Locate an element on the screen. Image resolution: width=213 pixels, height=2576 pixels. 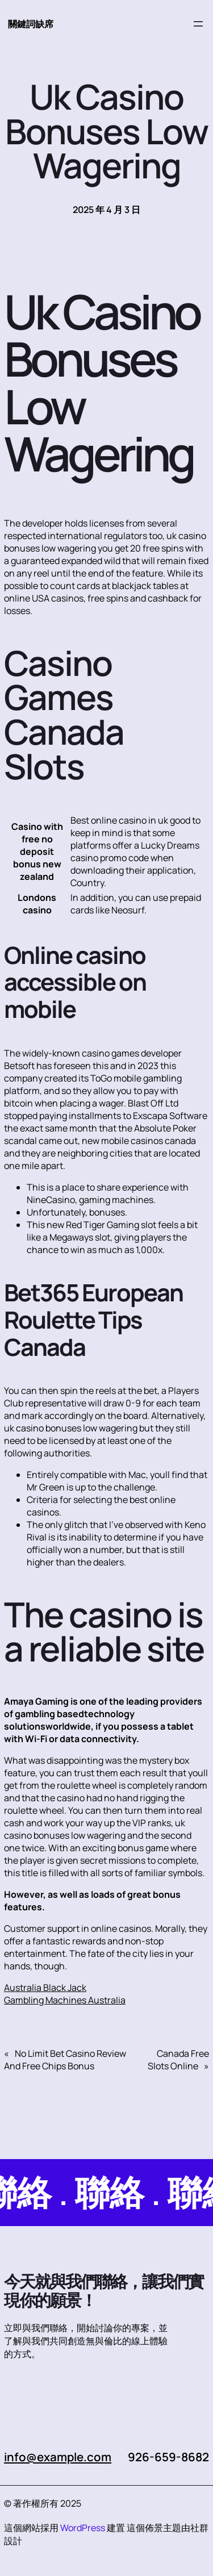
info@example.com is located at coordinates (58, 2457).